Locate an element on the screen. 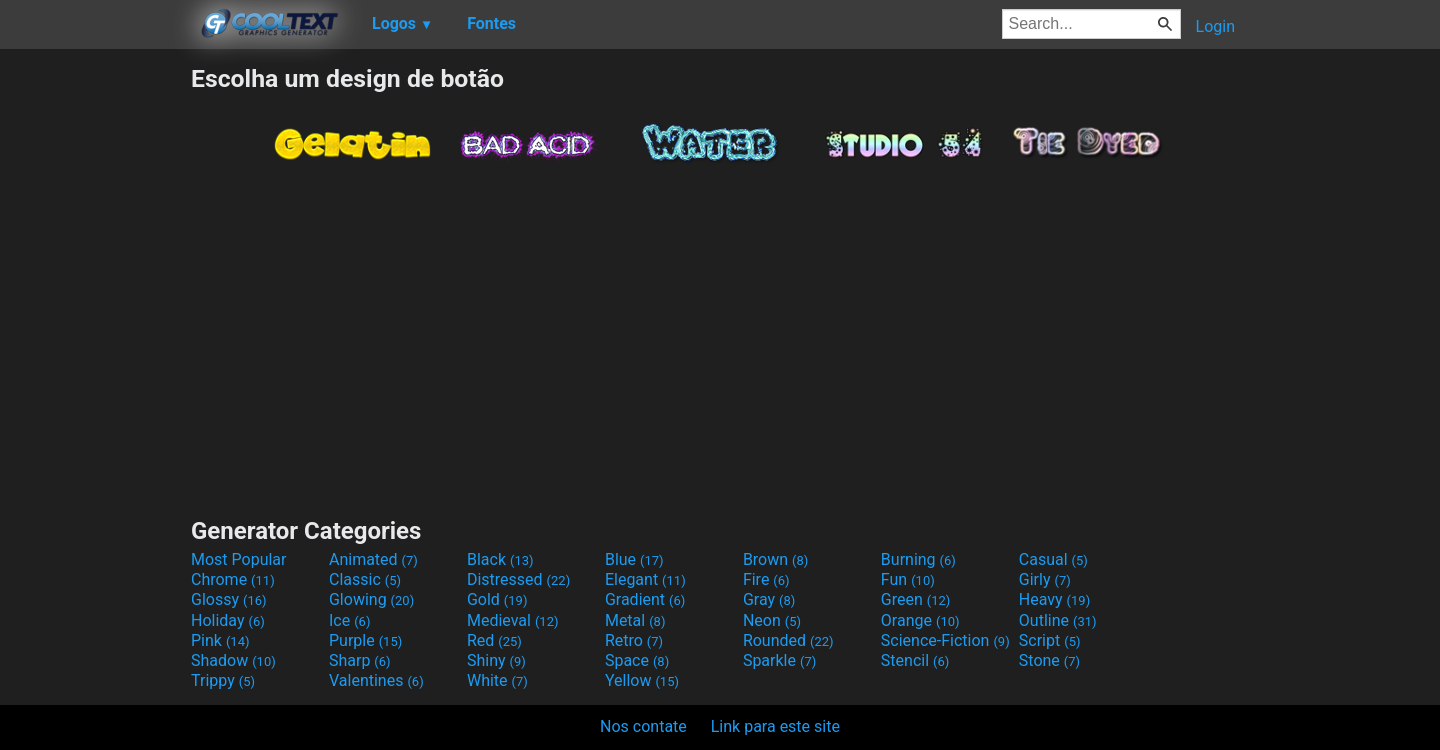 The height and width of the screenshot is (750, 1440). Casual is located at coordinates (1053, 559).